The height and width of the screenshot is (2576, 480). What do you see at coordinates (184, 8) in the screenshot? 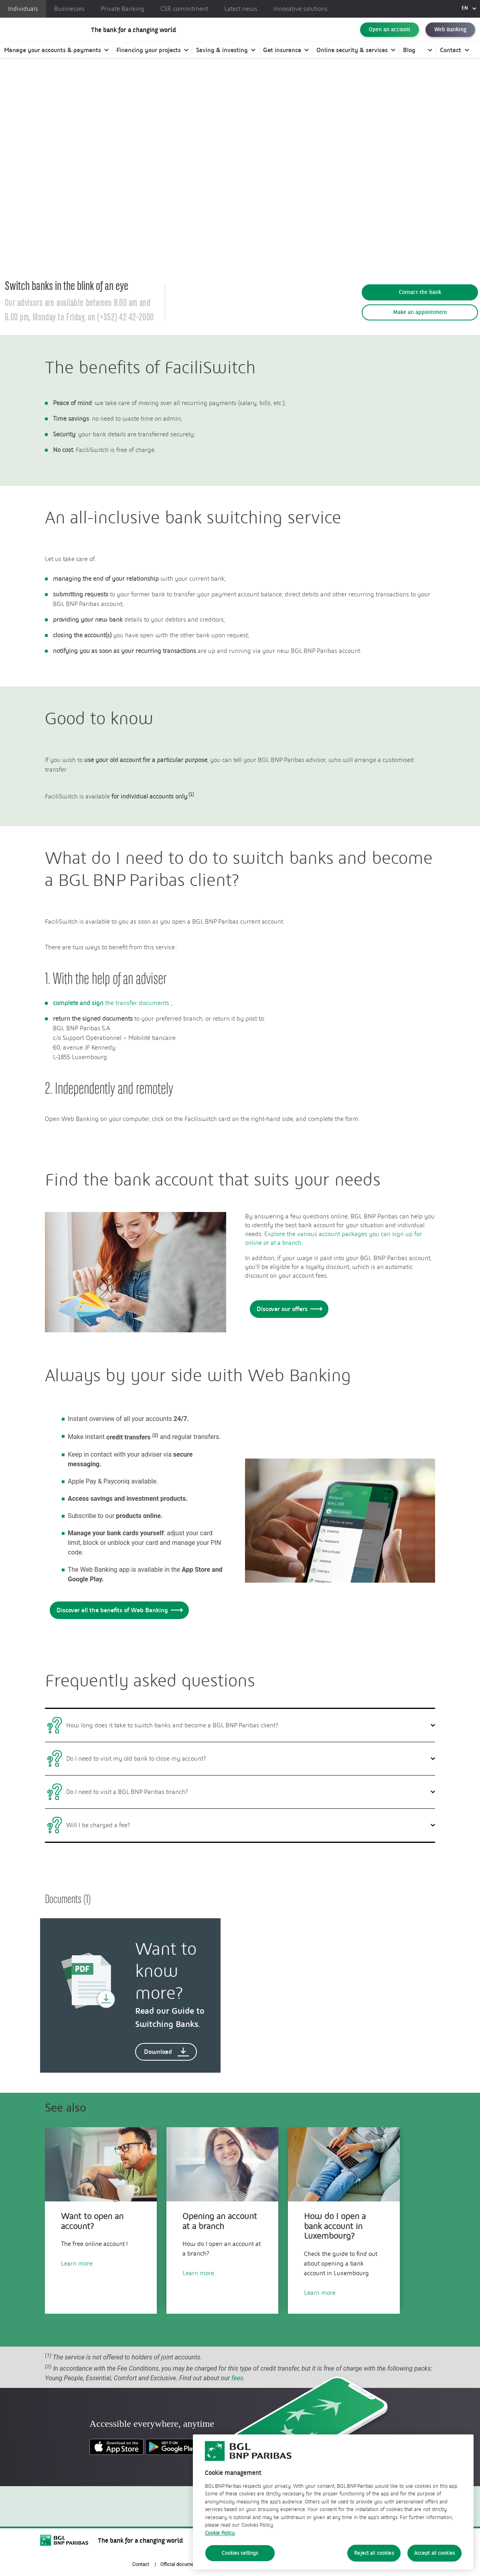
I see `CSR commitment` at bounding box center [184, 8].